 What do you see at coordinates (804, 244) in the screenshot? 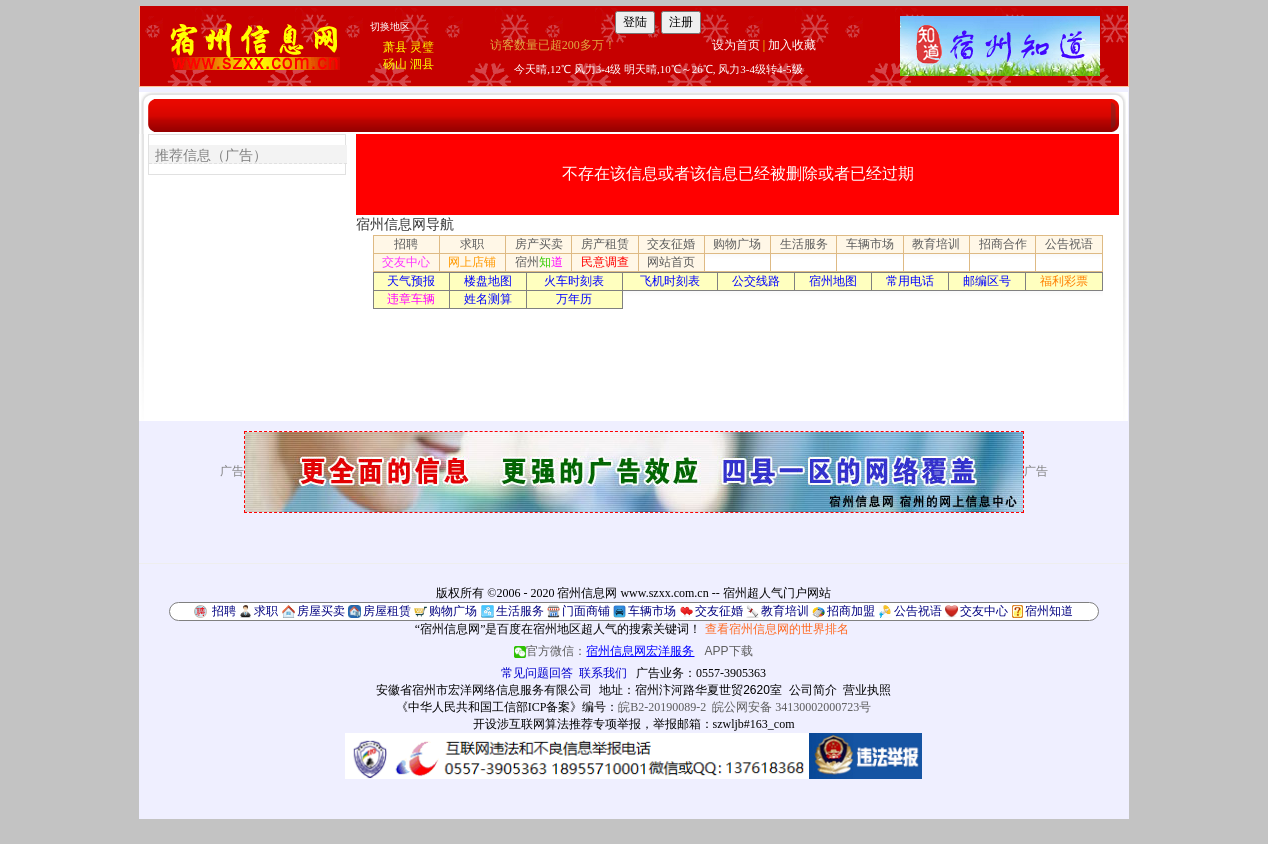
I see `生活服务` at bounding box center [804, 244].